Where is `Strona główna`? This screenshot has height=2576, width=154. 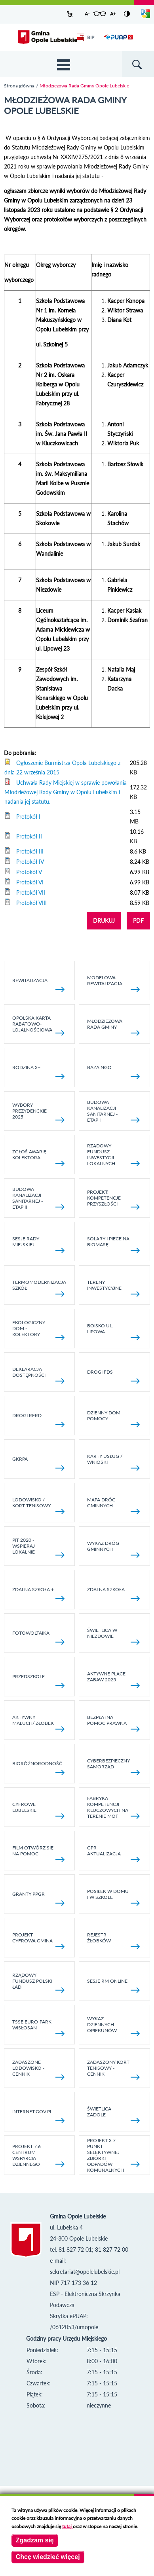
Strona główna is located at coordinates (19, 86).